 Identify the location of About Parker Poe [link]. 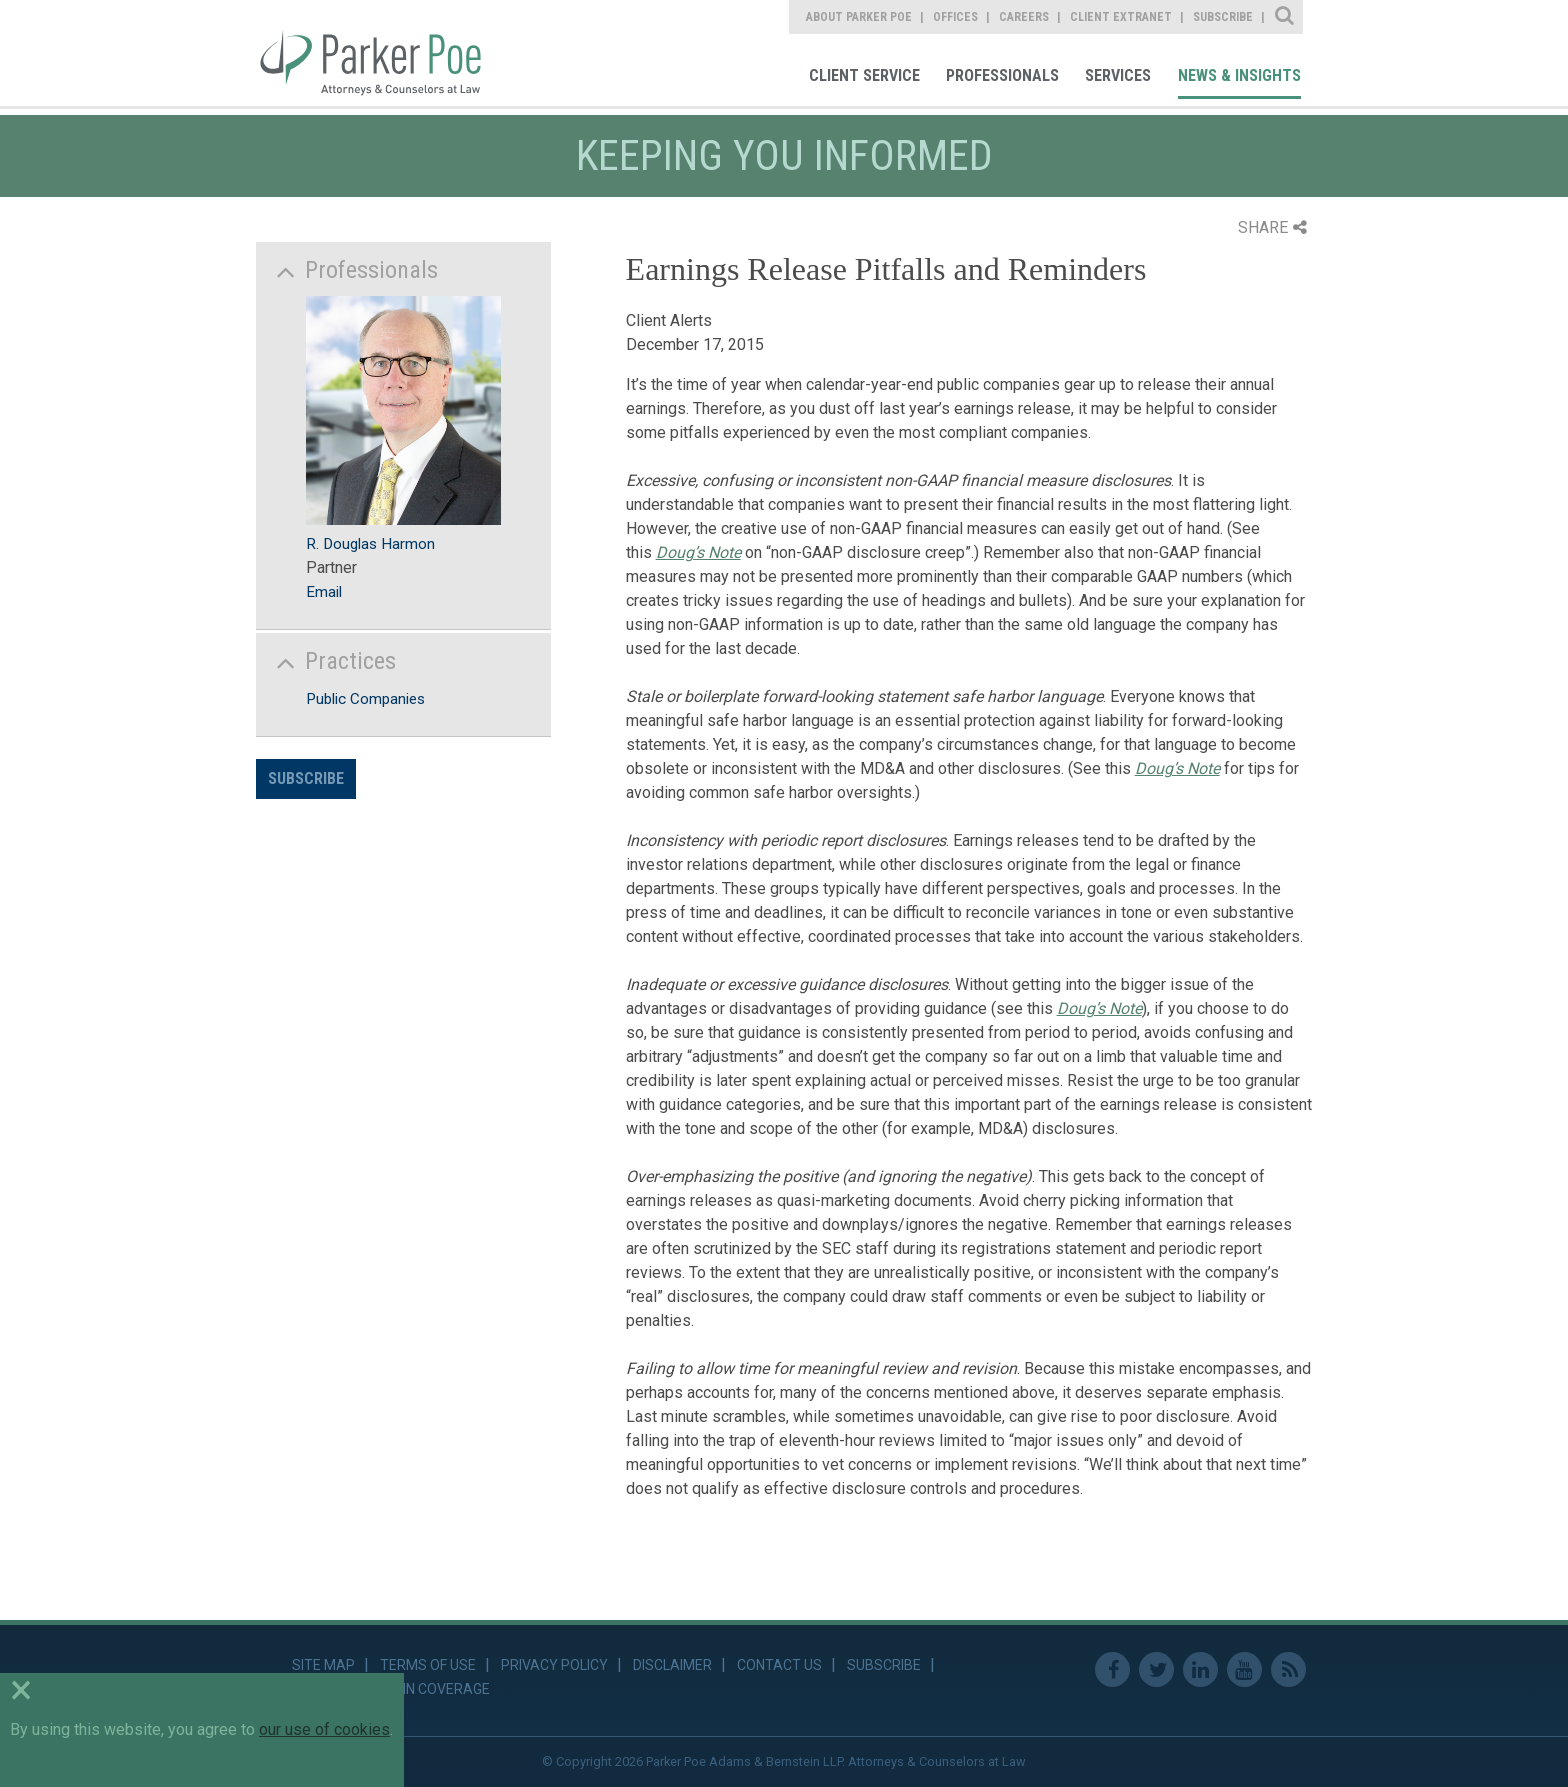
(859, 17).